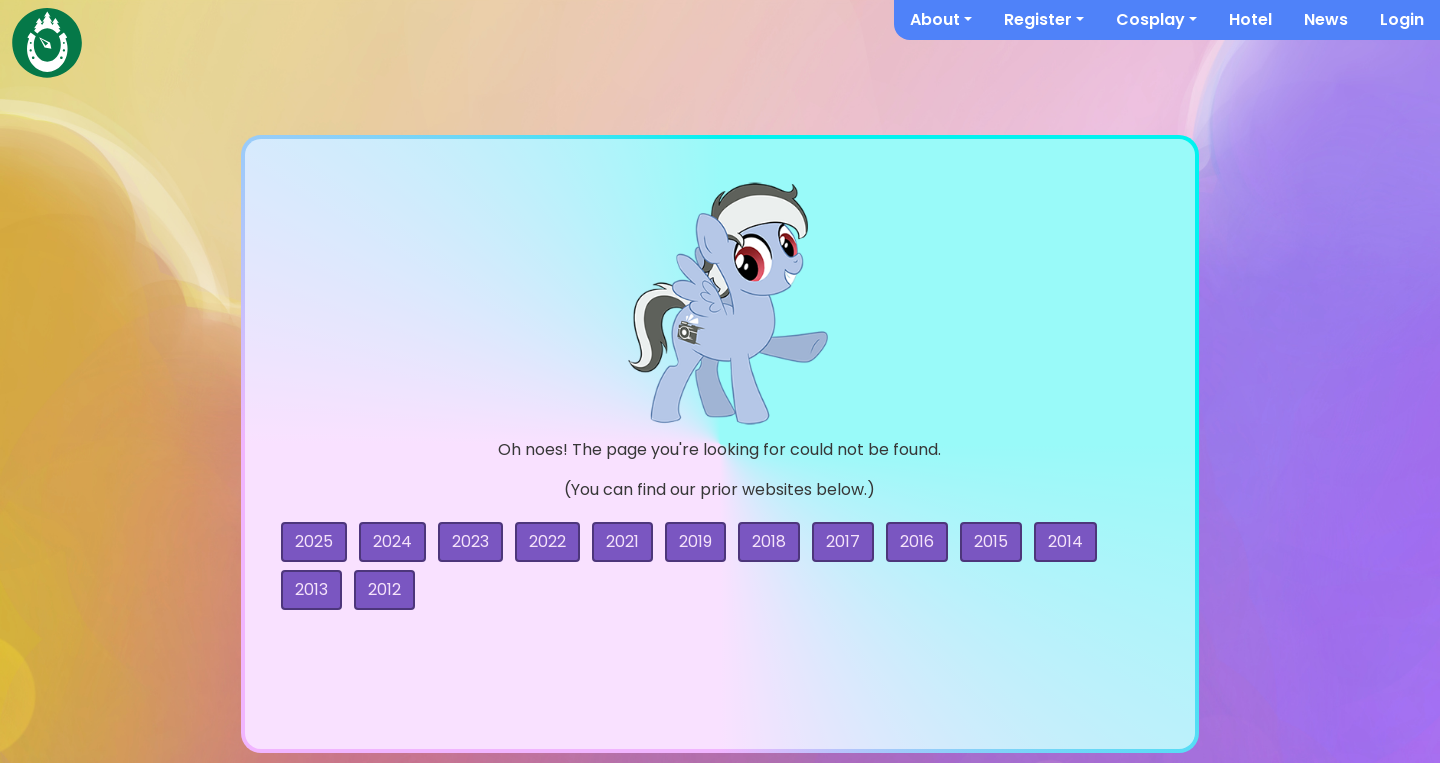 The image size is (1440, 763). I want to click on Login, so click(1402, 19).